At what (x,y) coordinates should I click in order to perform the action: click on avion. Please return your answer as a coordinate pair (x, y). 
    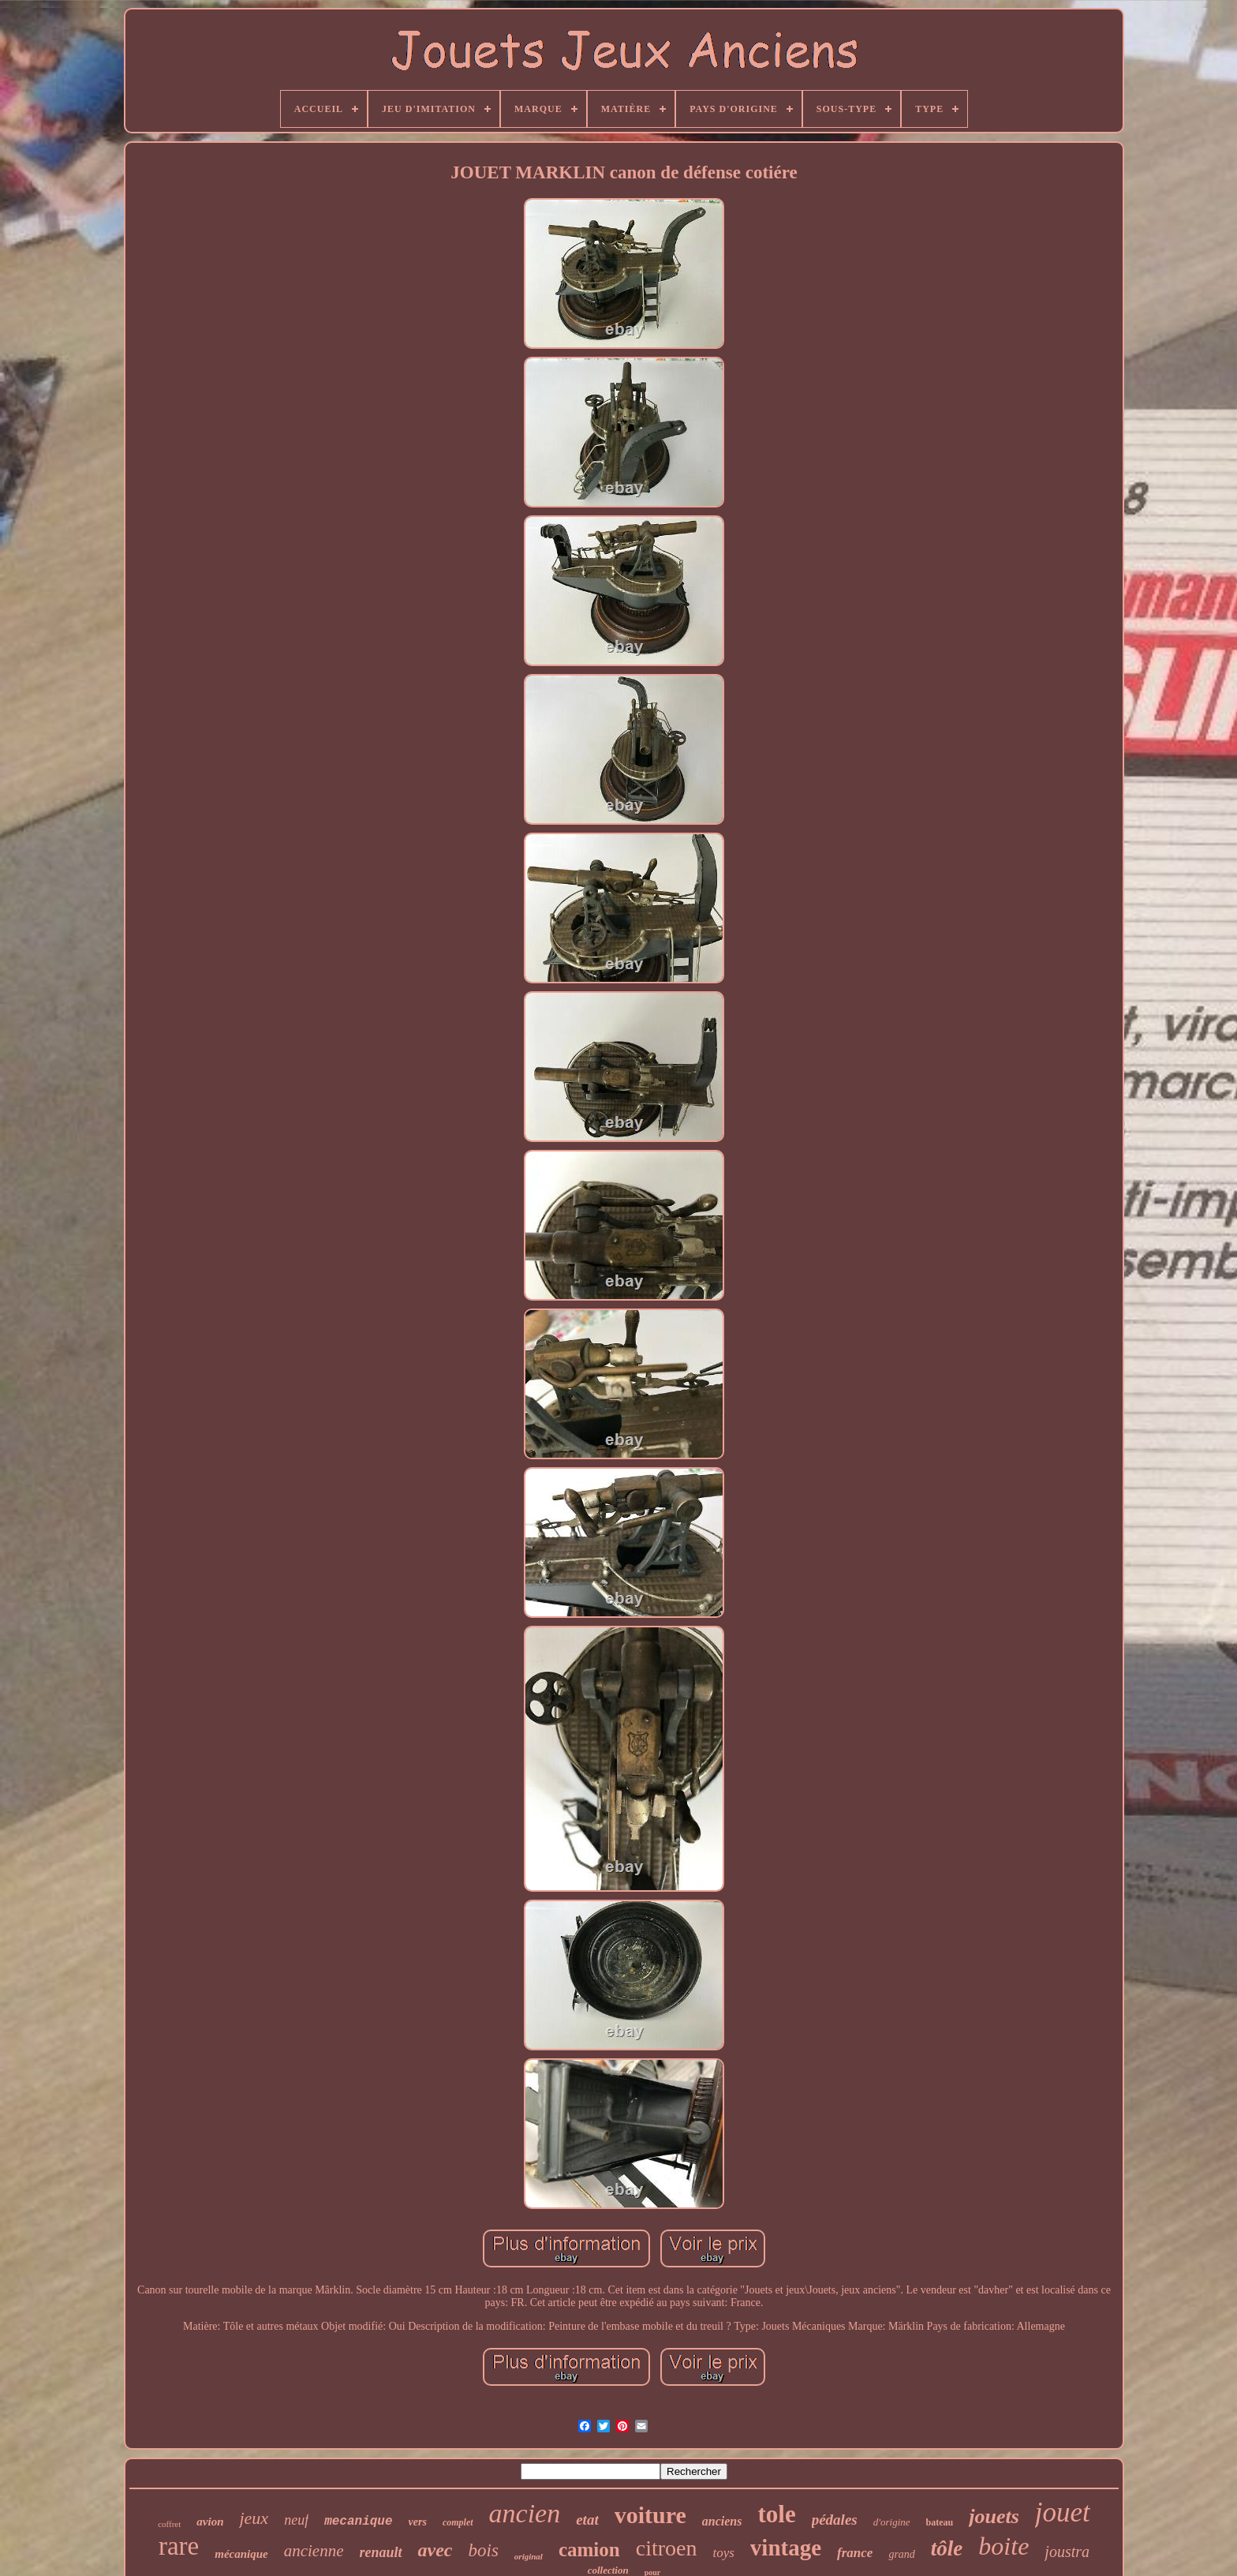
    Looking at the image, I should click on (209, 2521).